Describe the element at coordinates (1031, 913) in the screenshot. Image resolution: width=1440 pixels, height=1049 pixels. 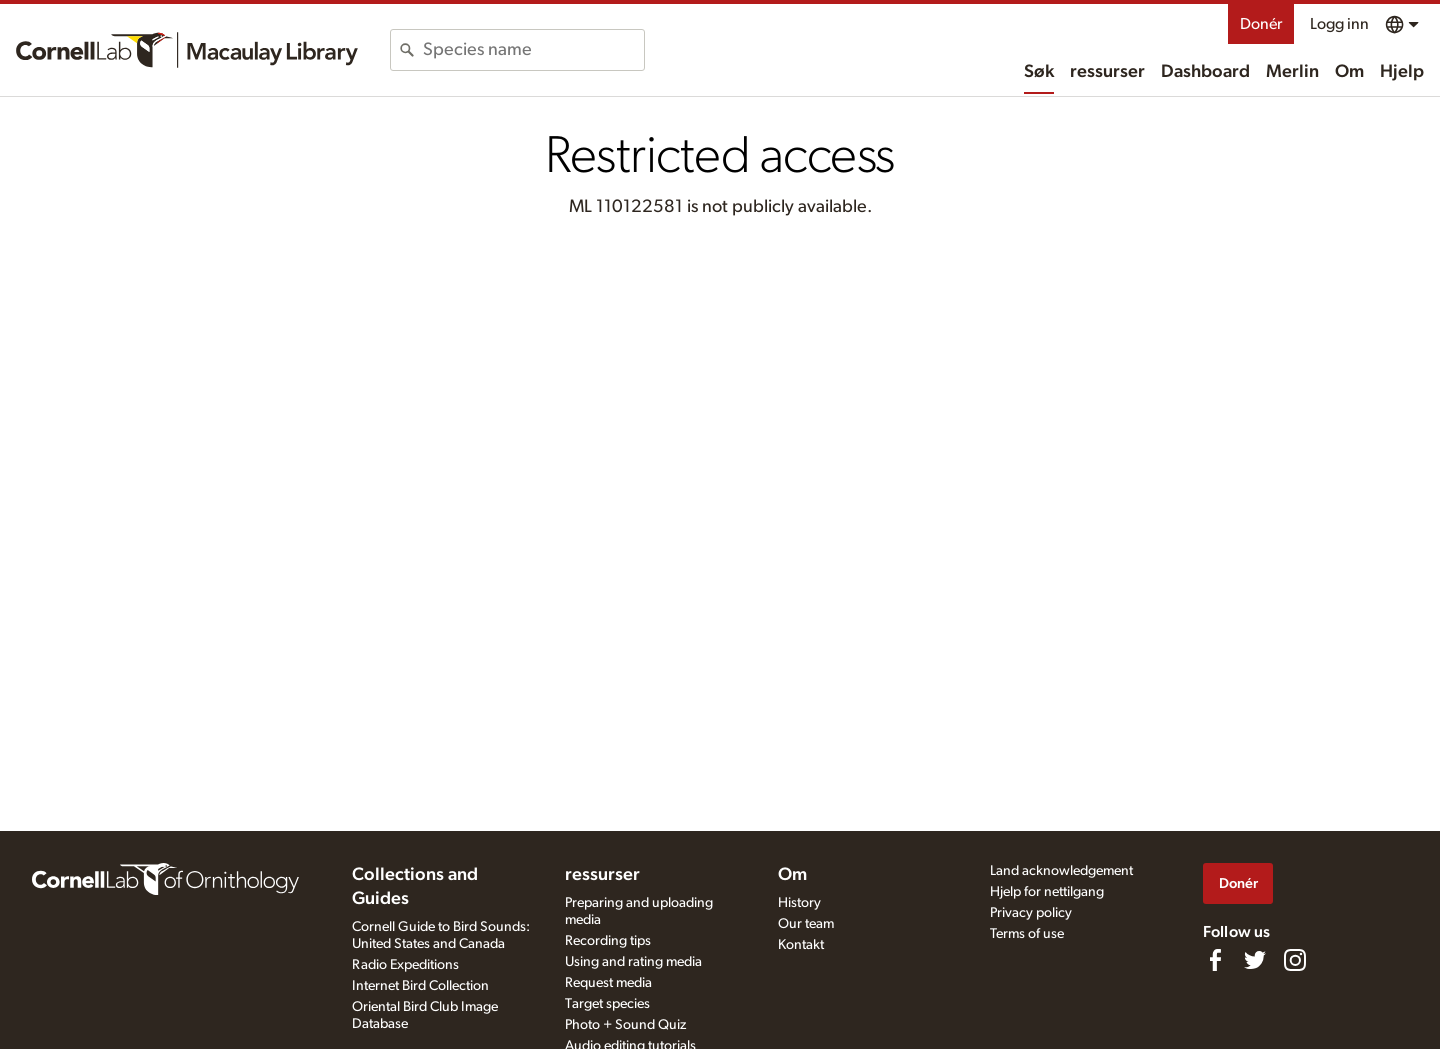
I see `Privacy policy` at that location.